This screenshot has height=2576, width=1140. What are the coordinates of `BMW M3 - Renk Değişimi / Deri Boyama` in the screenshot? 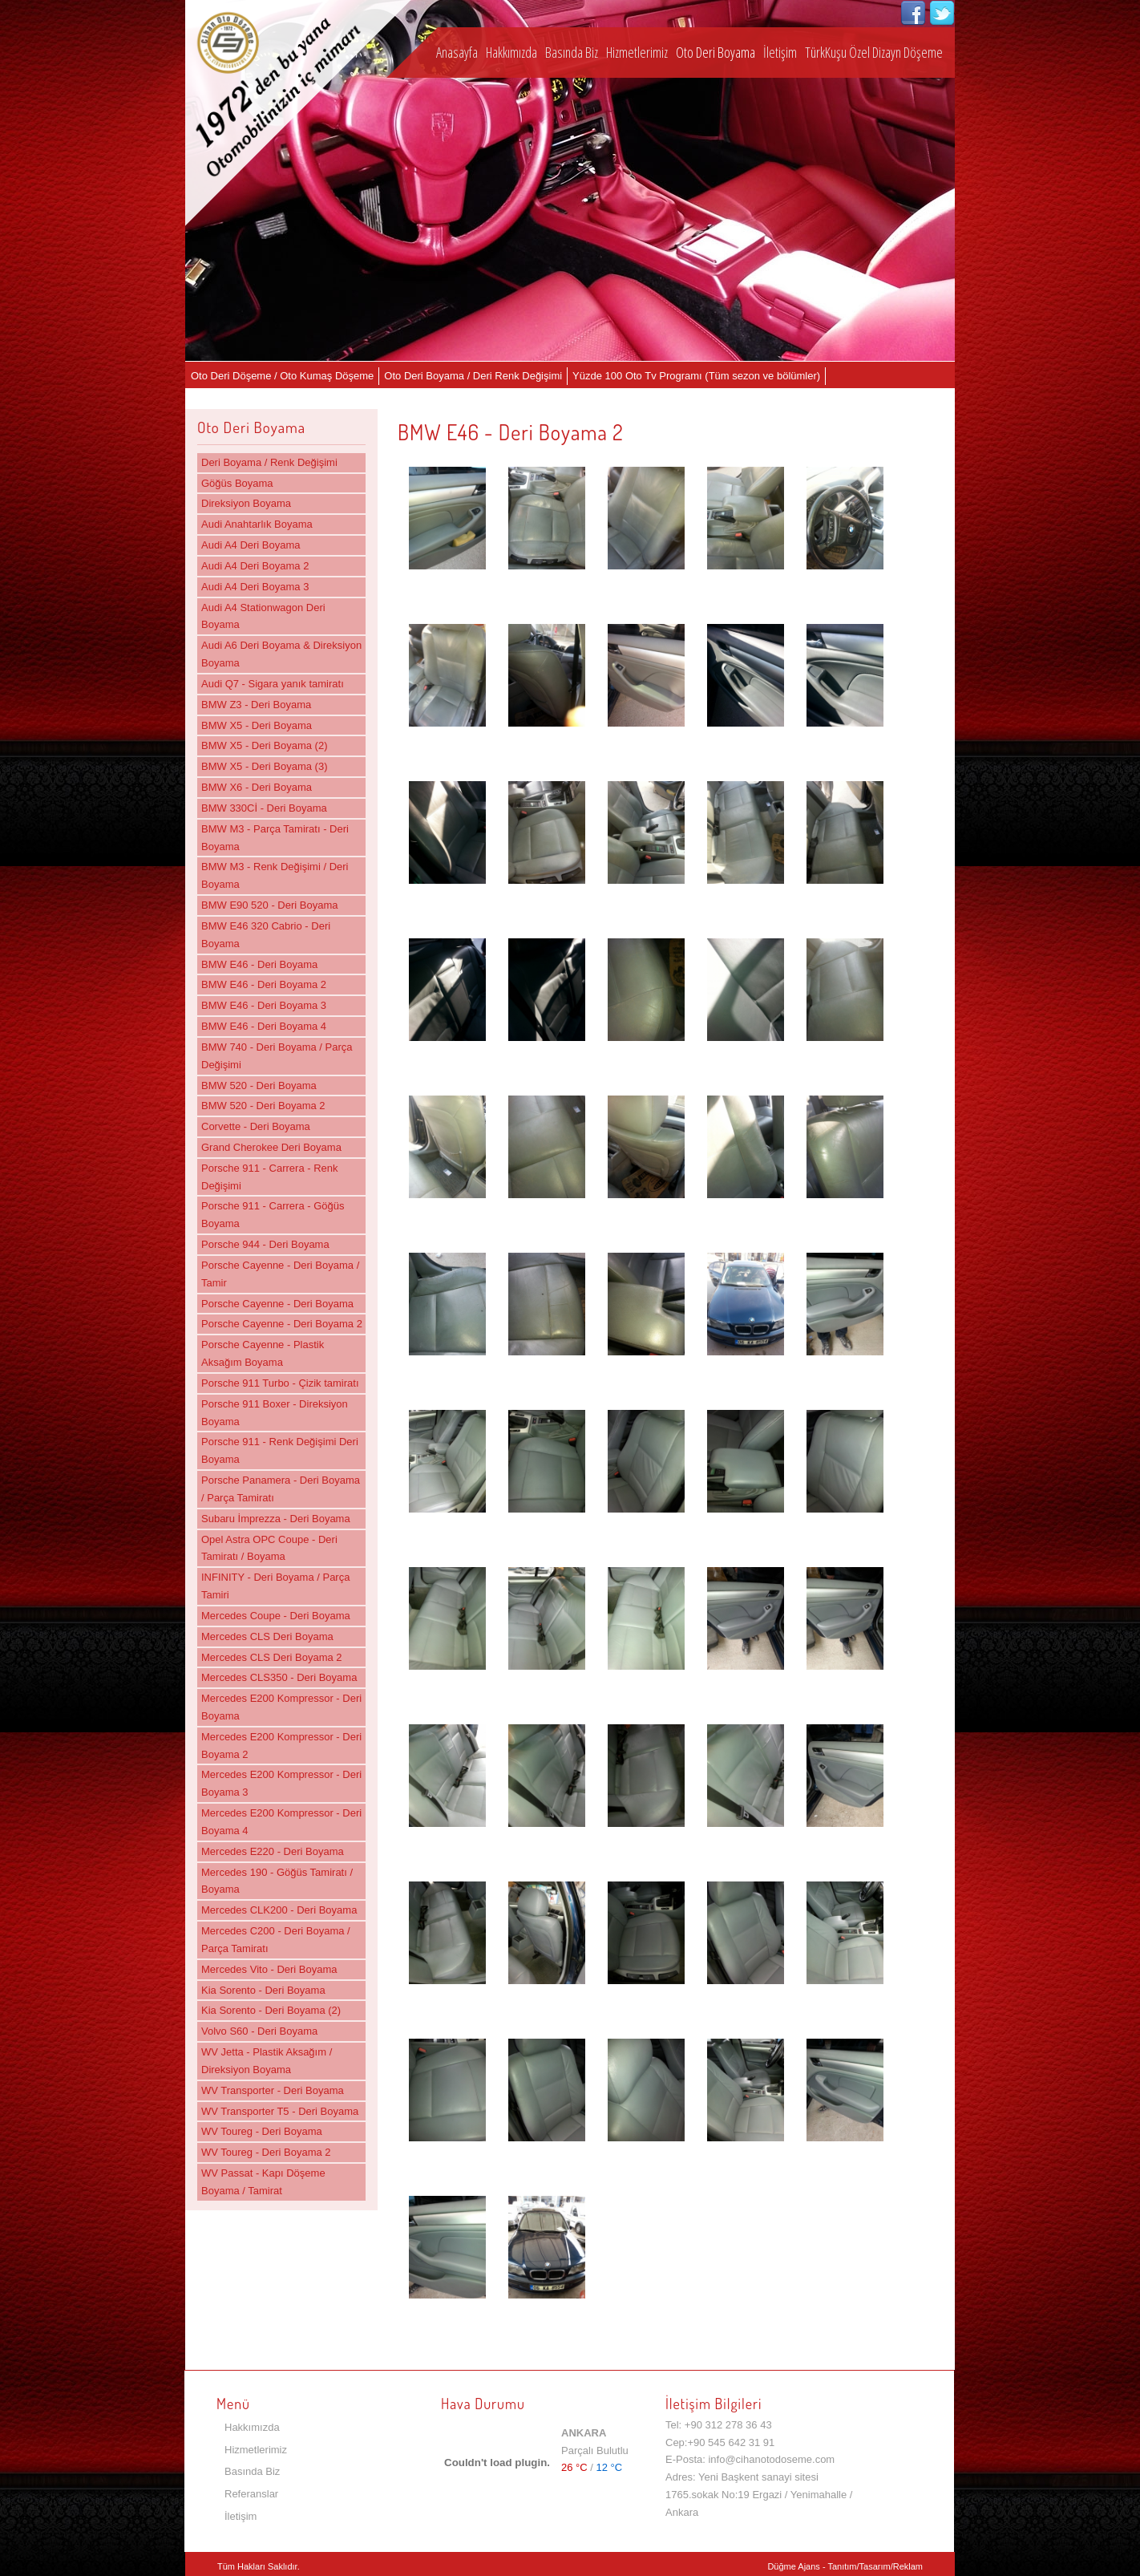 It's located at (274, 875).